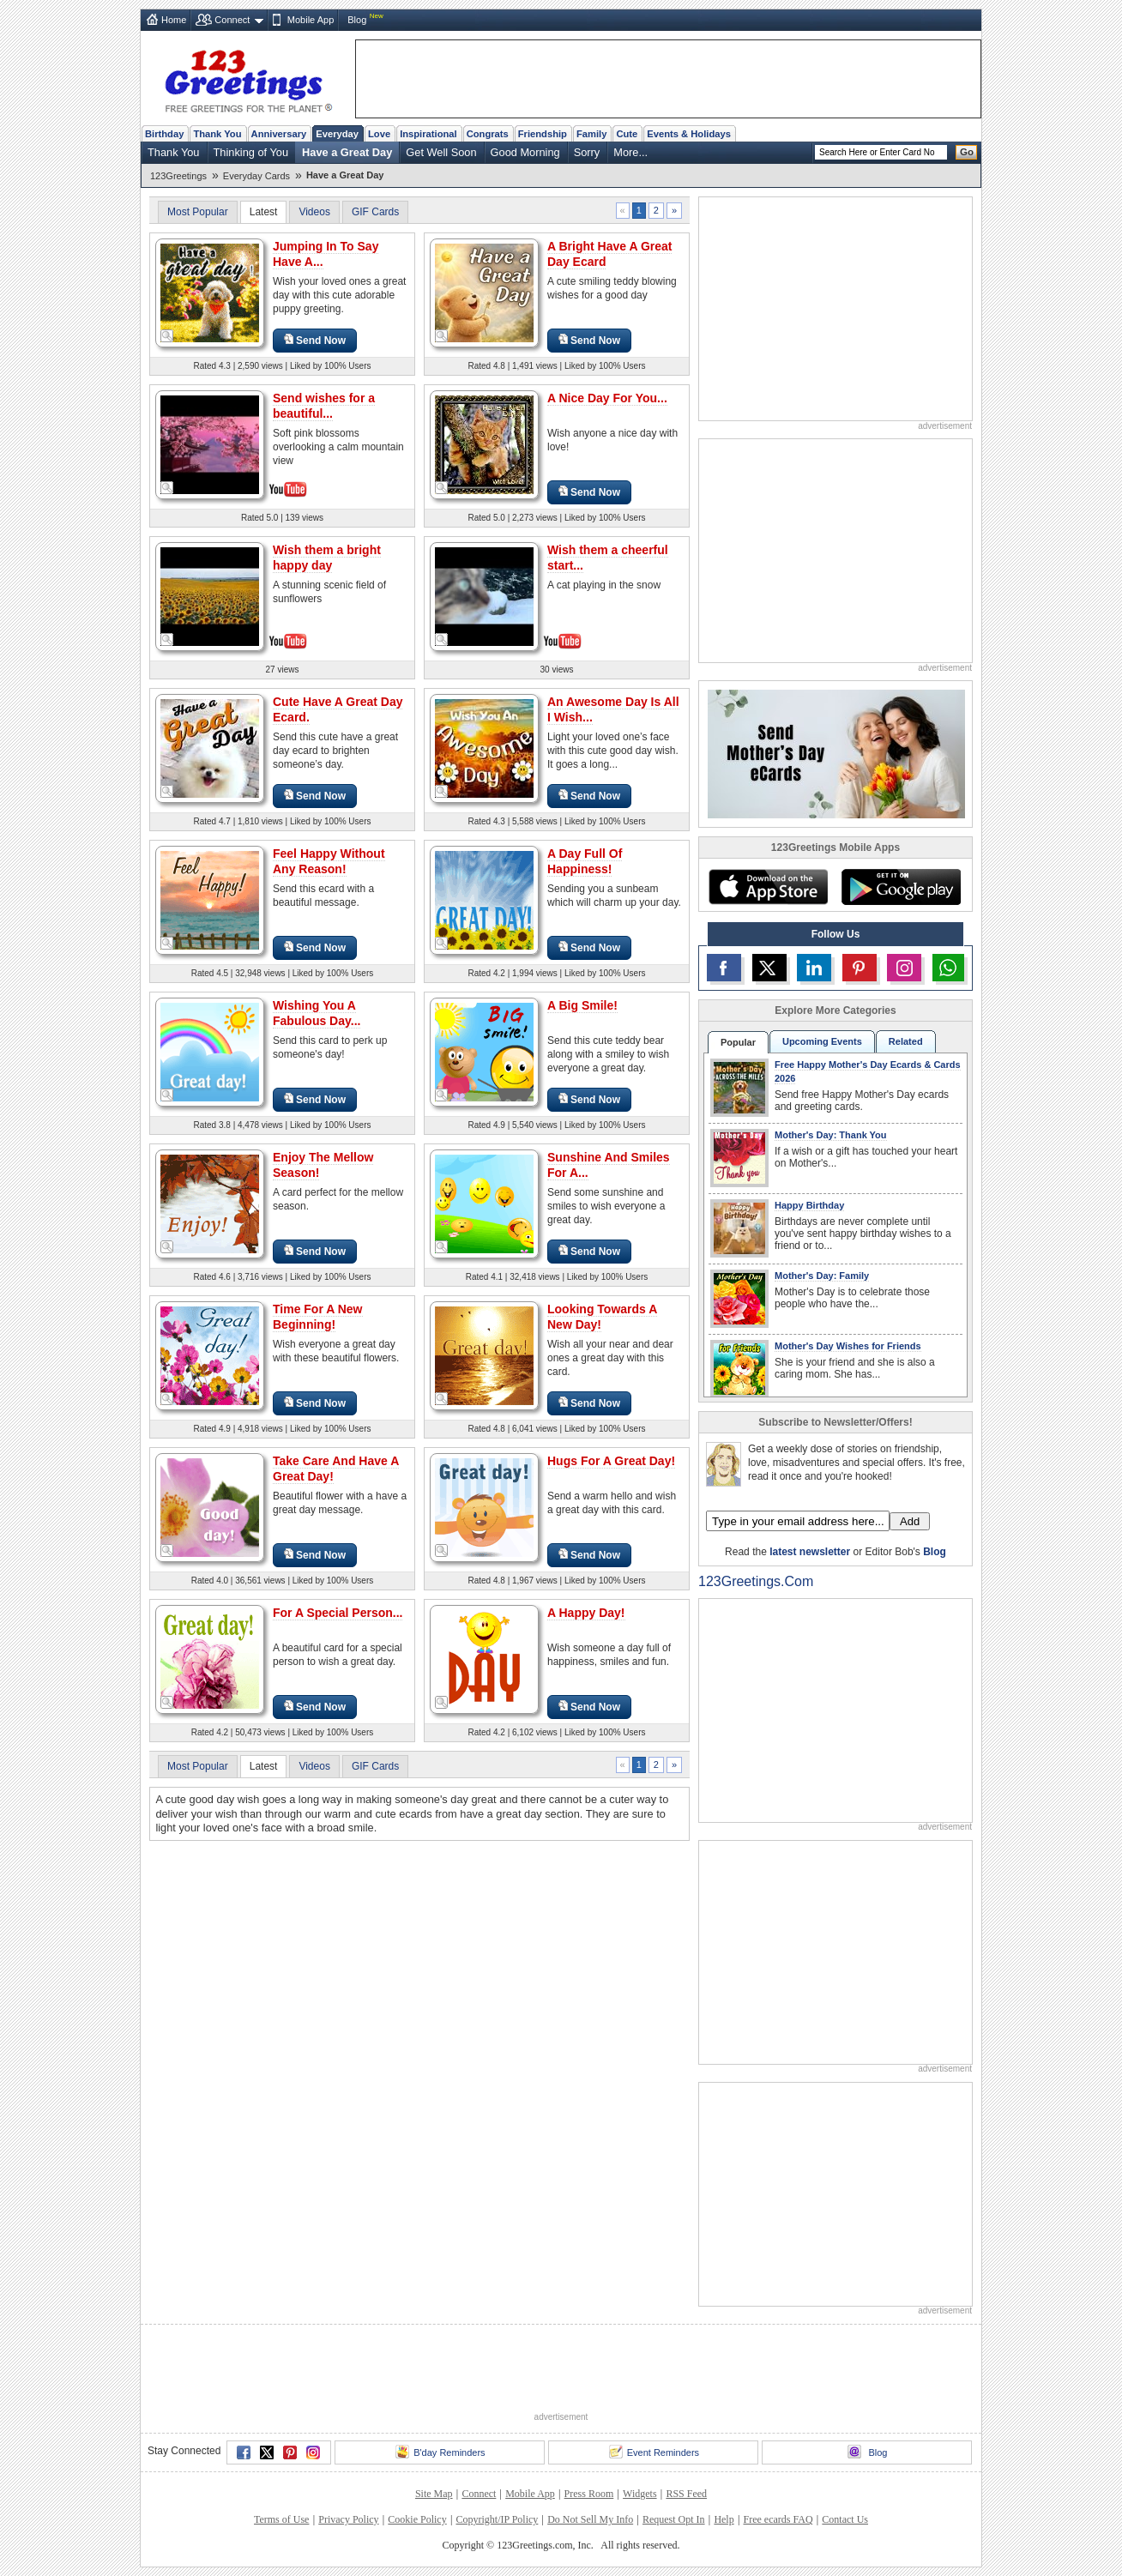 This screenshot has width=1122, height=2576. Describe the element at coordinates (428, 134) in the screenshot. I see `Inspirational` at that location.